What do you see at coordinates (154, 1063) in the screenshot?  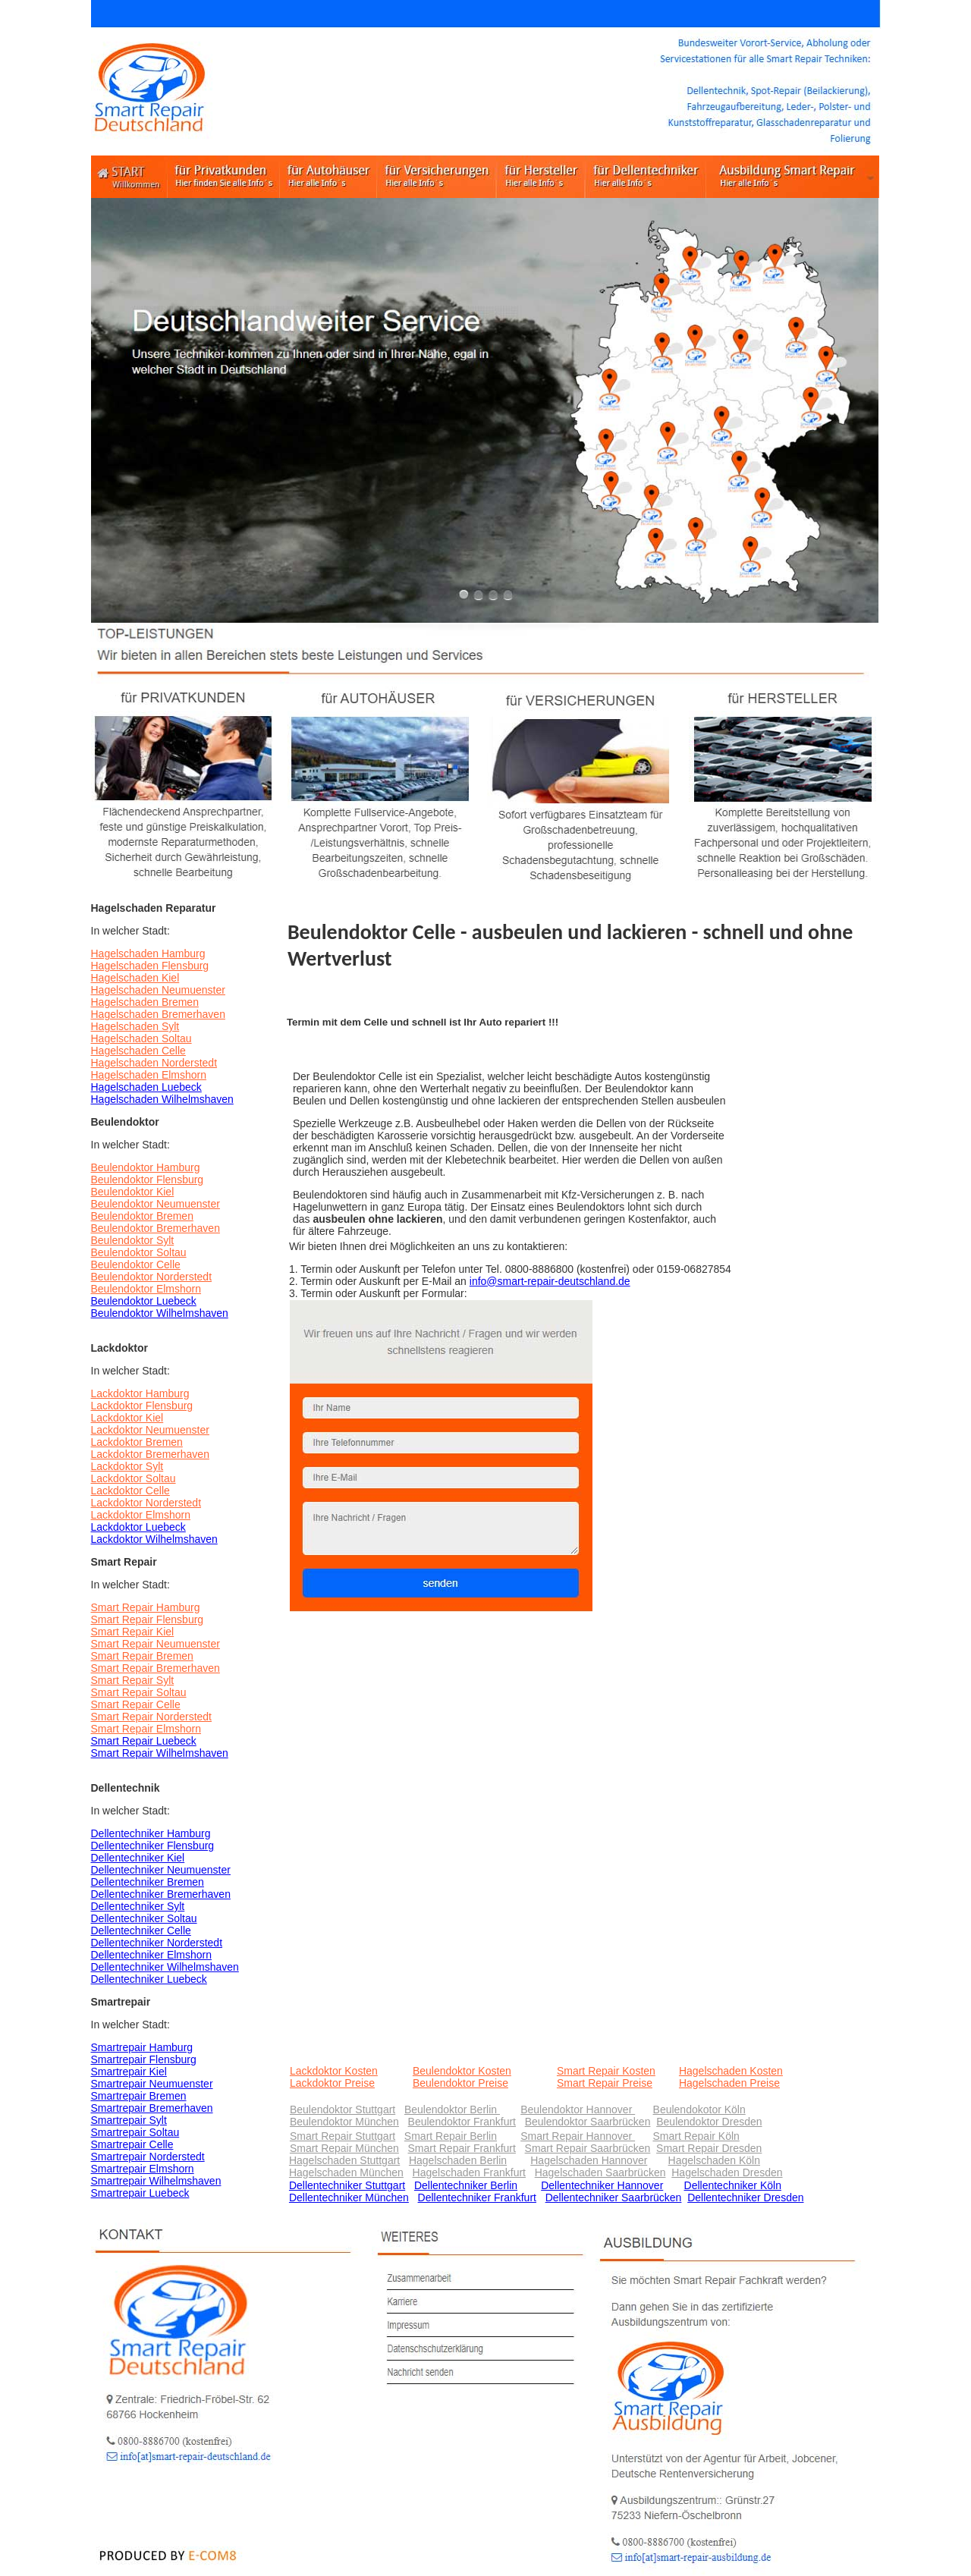 I see `Hagelschaden Norderstedt` at bounding box center [154, 1063].